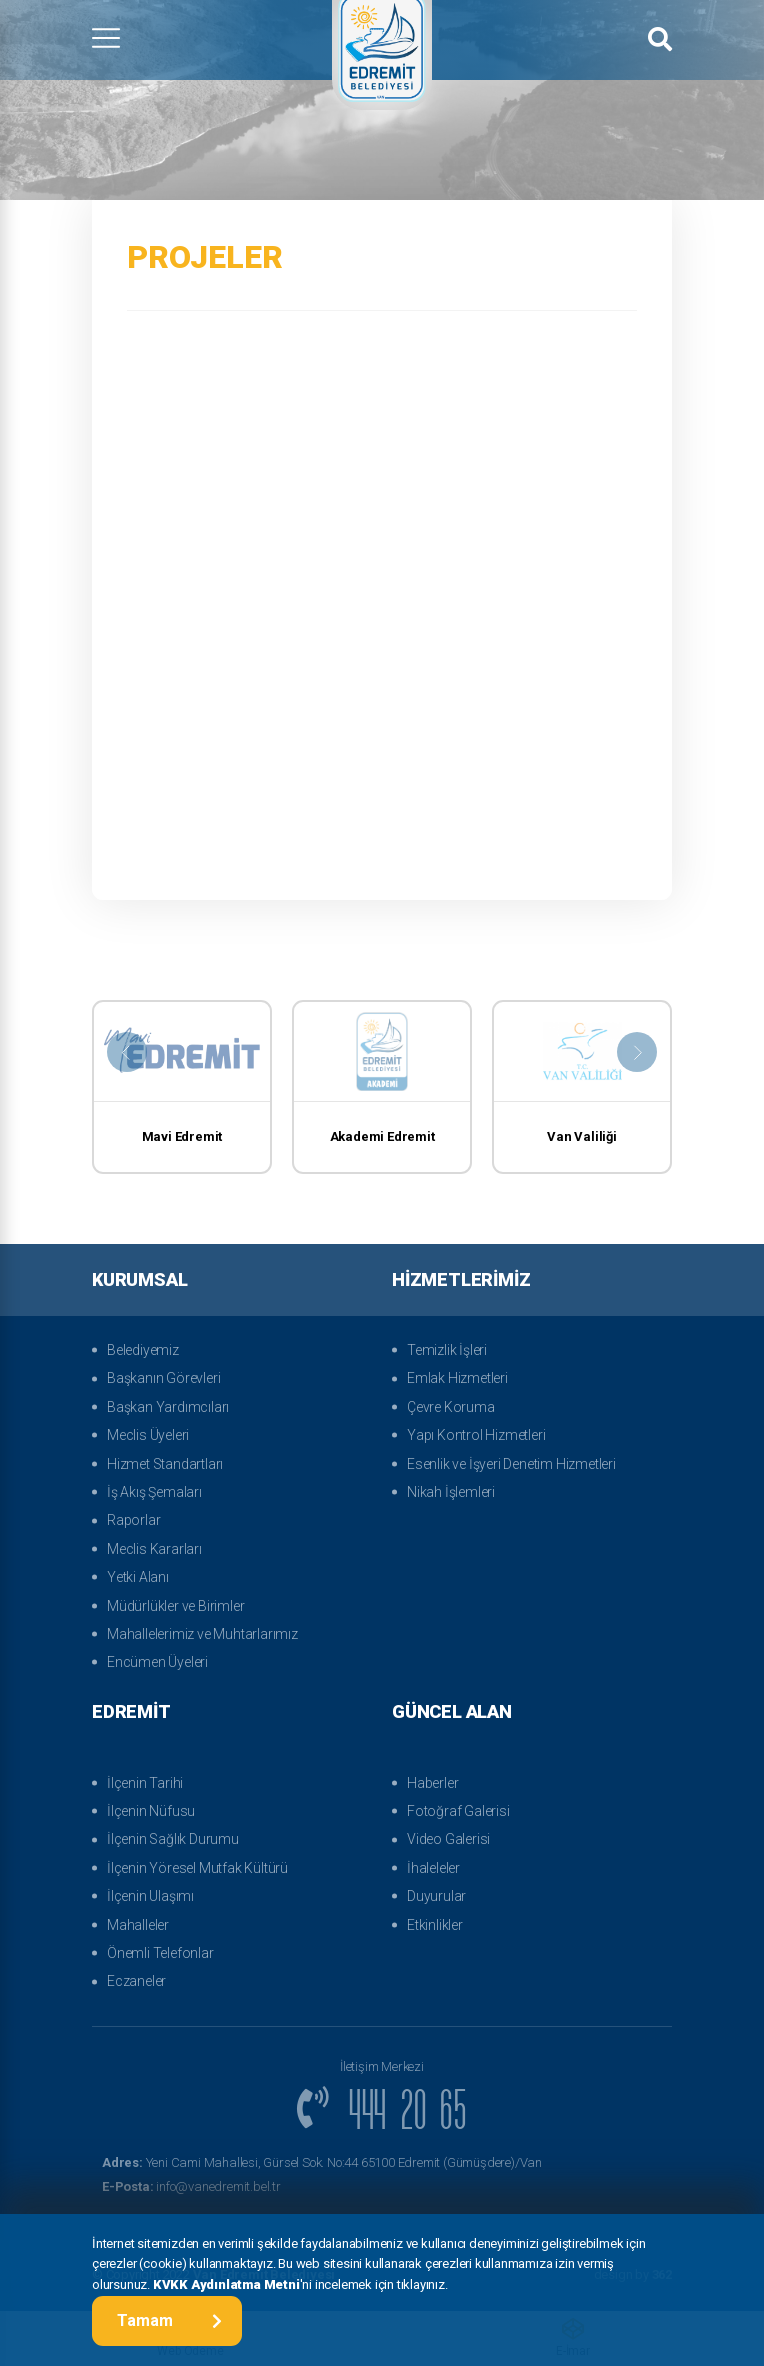 The width and height of the screenshot is (764, 2366). Describe the element at coordinates (457, 1378) in the screenshot. I see `Emlak Hizmetleri` at that location.